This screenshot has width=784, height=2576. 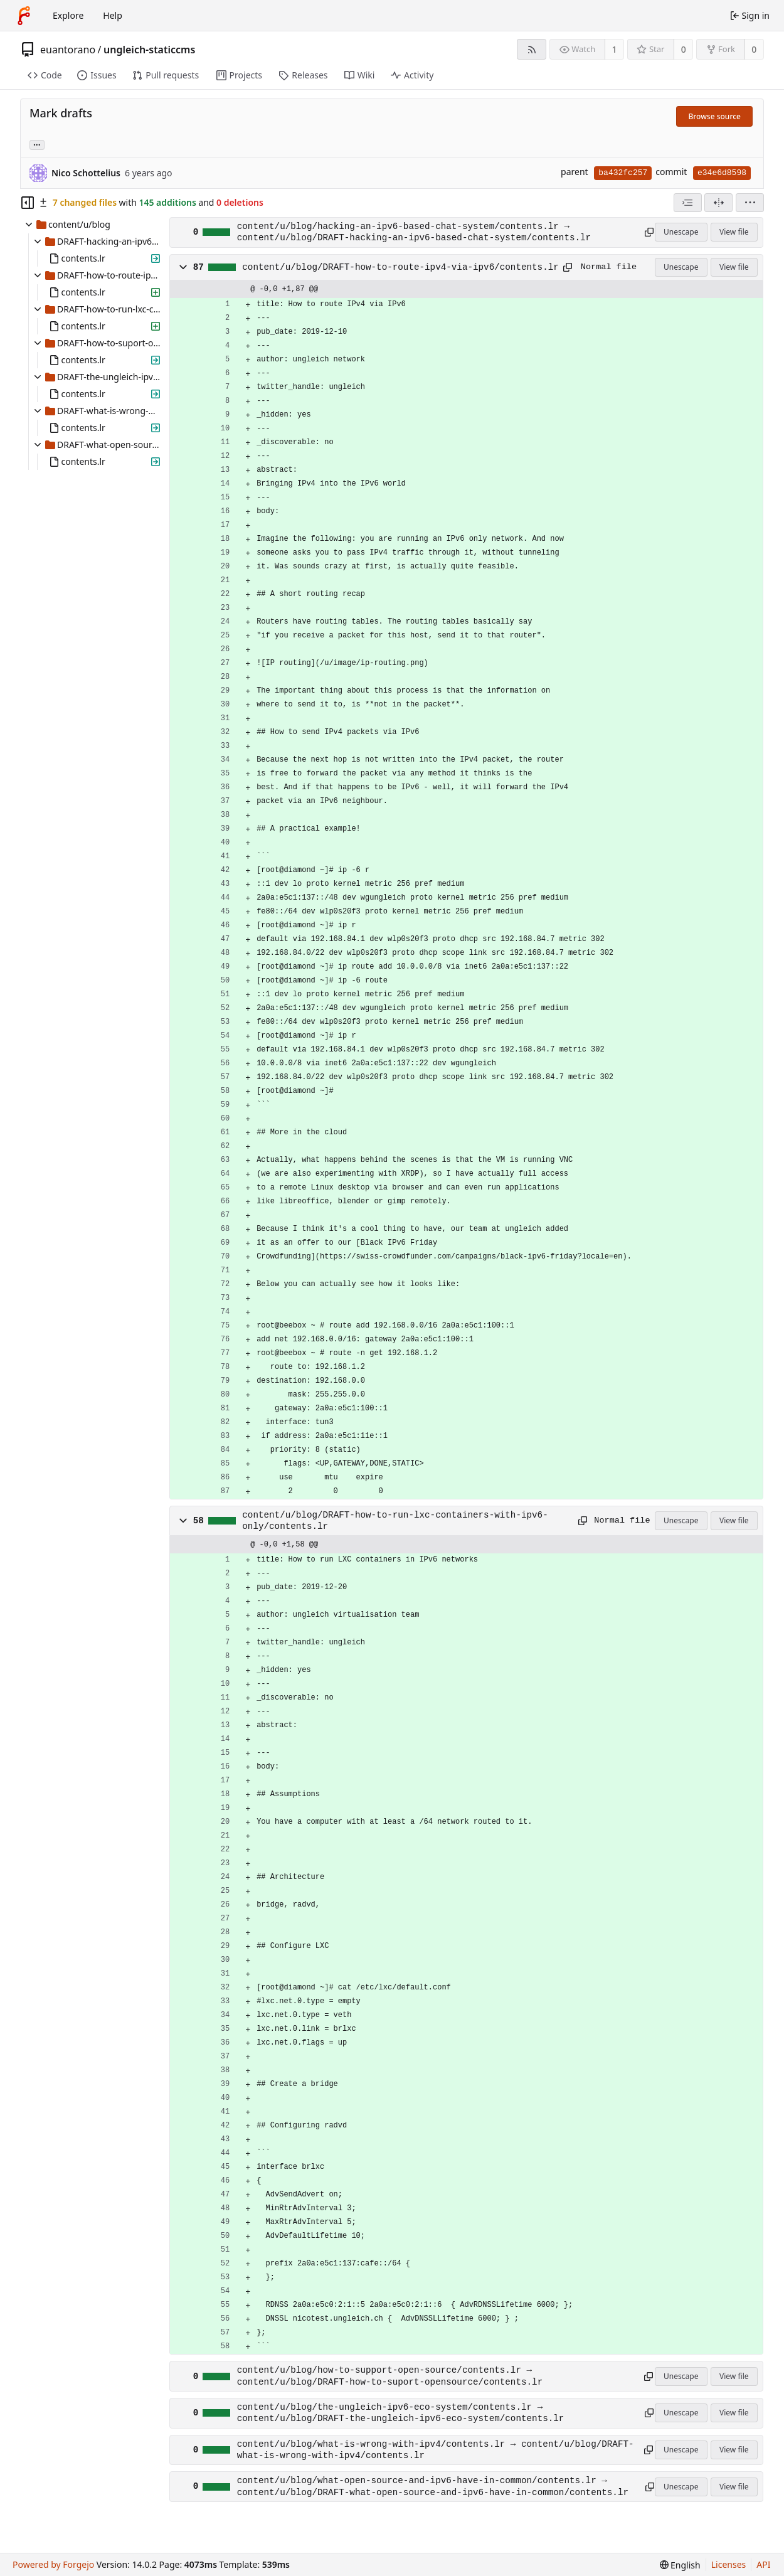 I want to click on euantorano, so click(x=67, y=49).